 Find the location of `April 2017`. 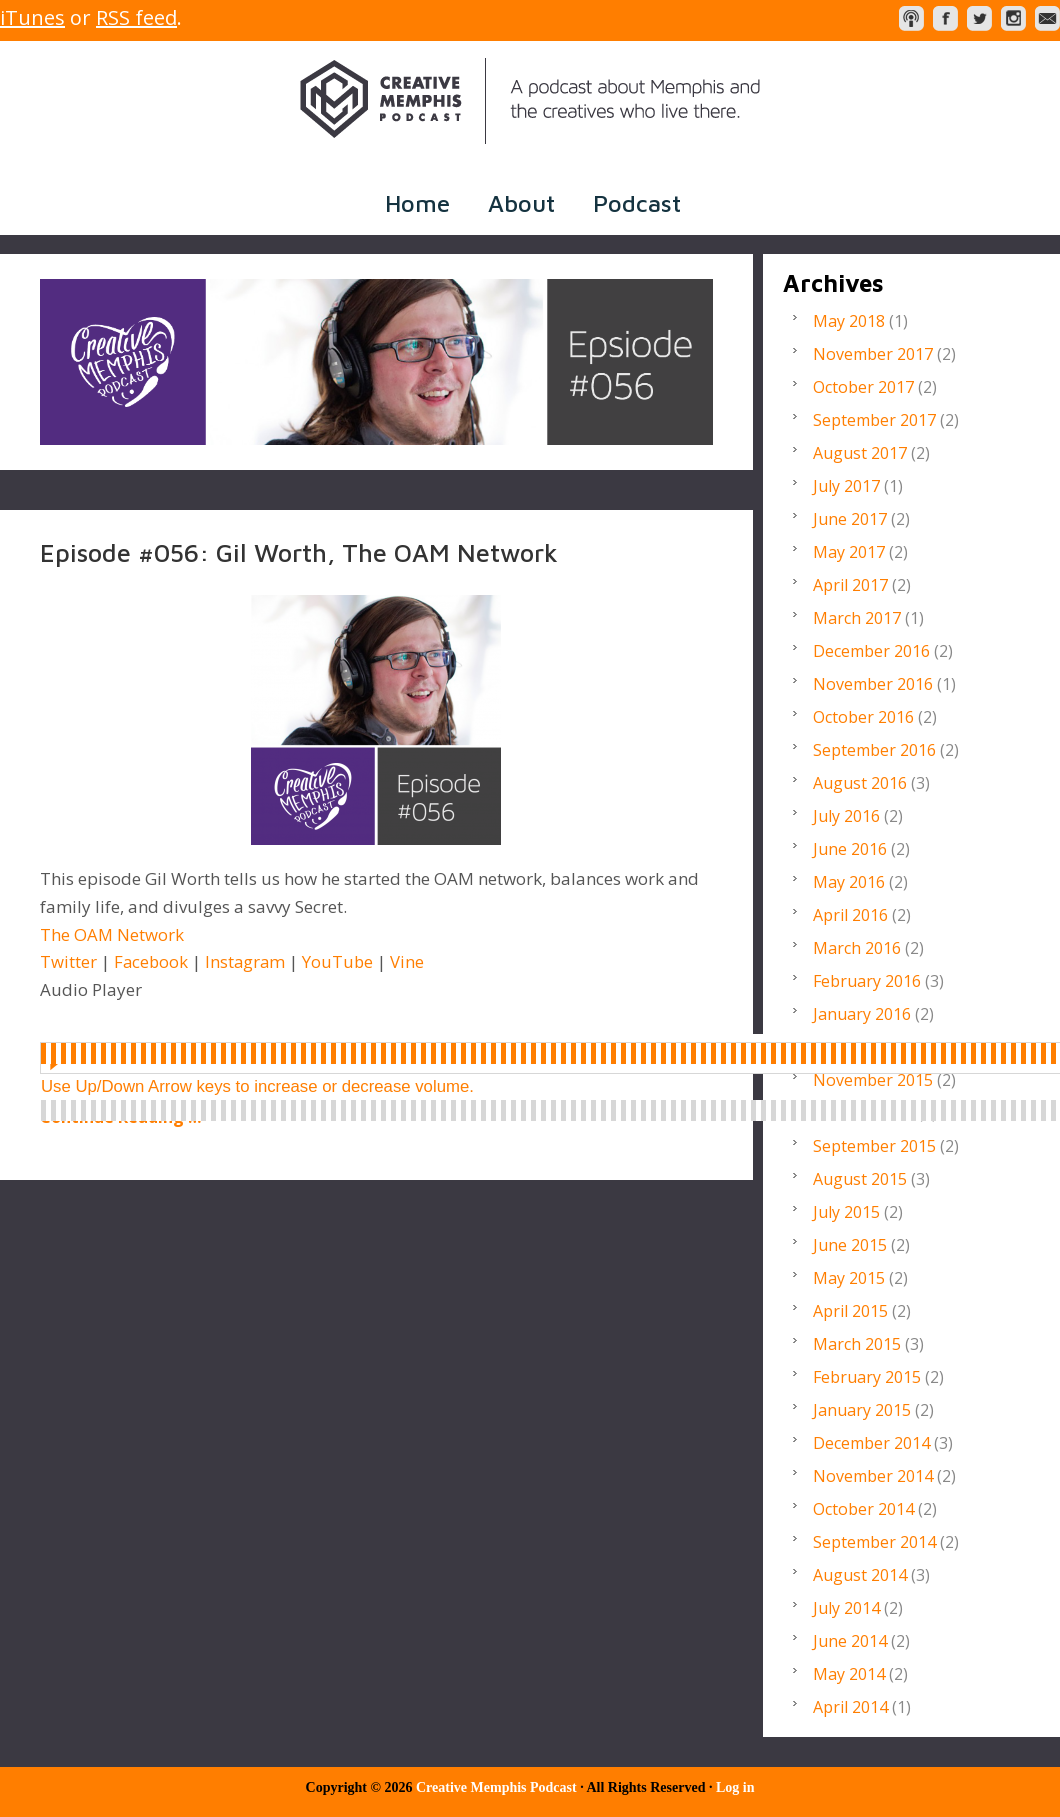

April 2017 is located at coordinates (850, 585).